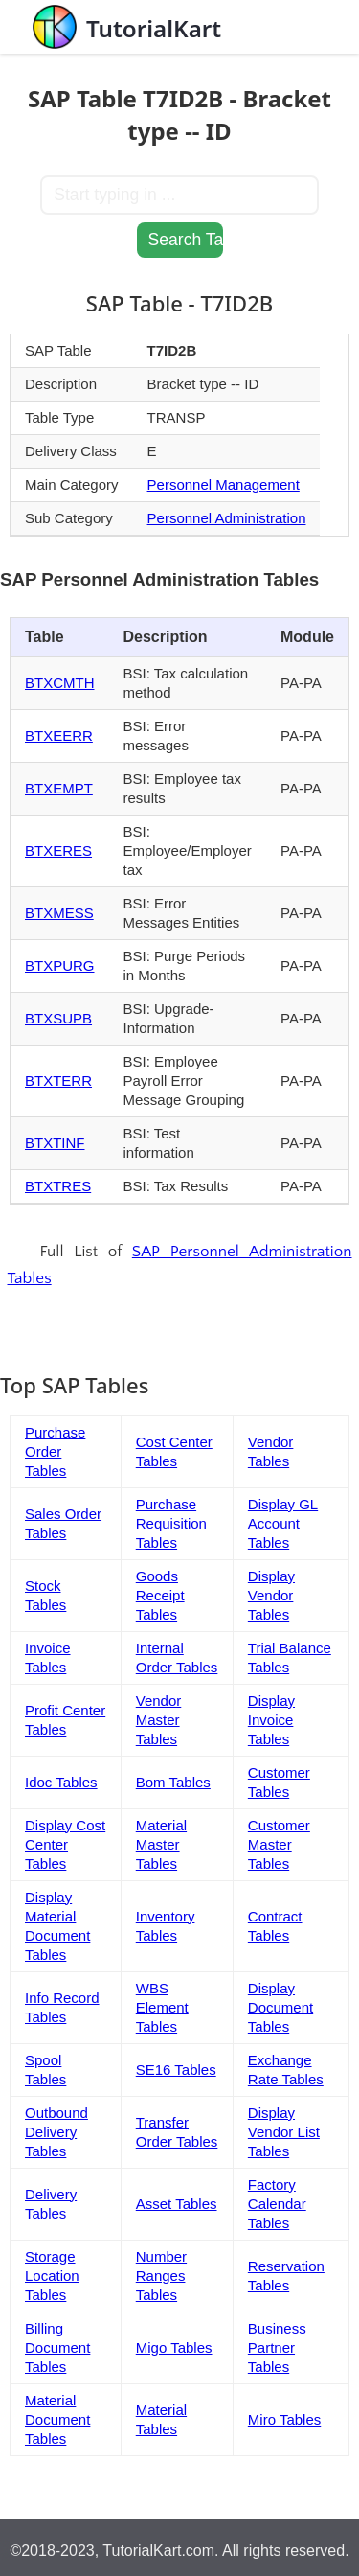 The width and height of the screenshot is (359, 2576). I want to click on Purchase Requisition Tables, so click(171, 1523).